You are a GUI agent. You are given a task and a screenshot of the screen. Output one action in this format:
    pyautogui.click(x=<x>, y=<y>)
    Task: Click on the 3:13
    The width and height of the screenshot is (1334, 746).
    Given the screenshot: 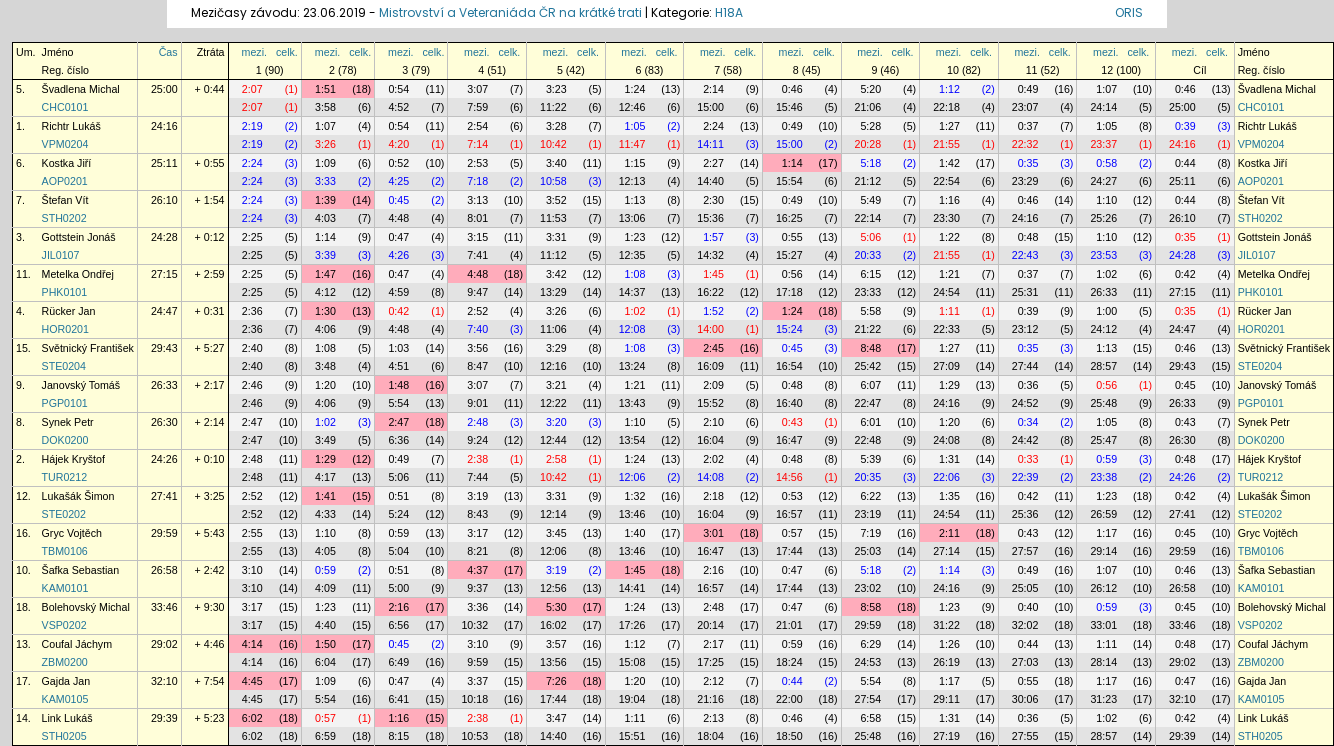 What is the action you would take?
    pyautogui.click(x=477, y=200)
    